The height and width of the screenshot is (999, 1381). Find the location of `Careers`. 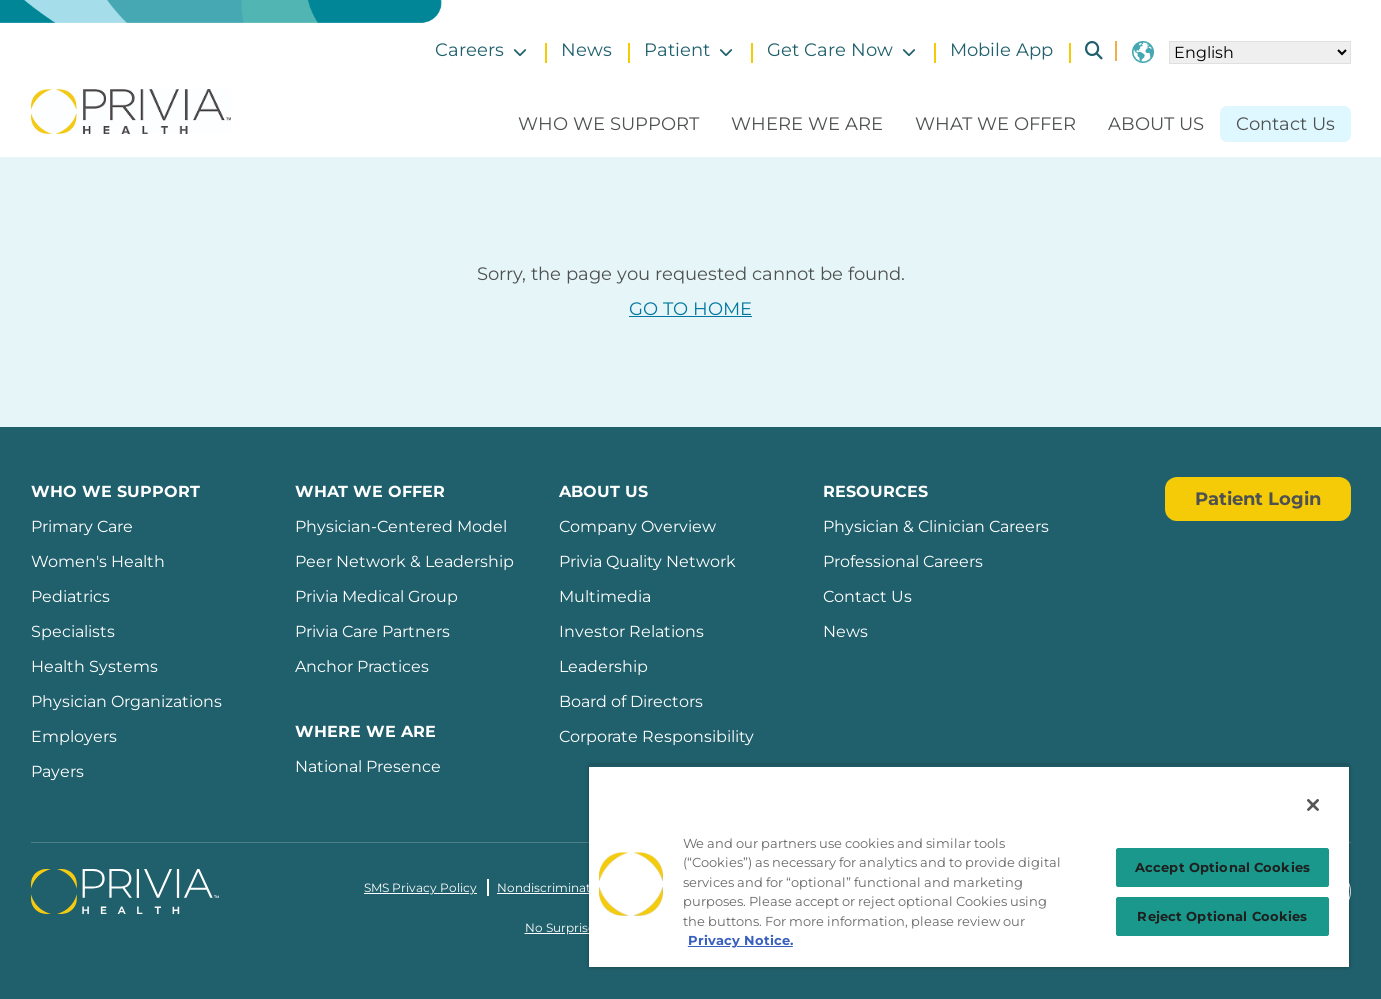

Careers is located at coordinates (469, 50).